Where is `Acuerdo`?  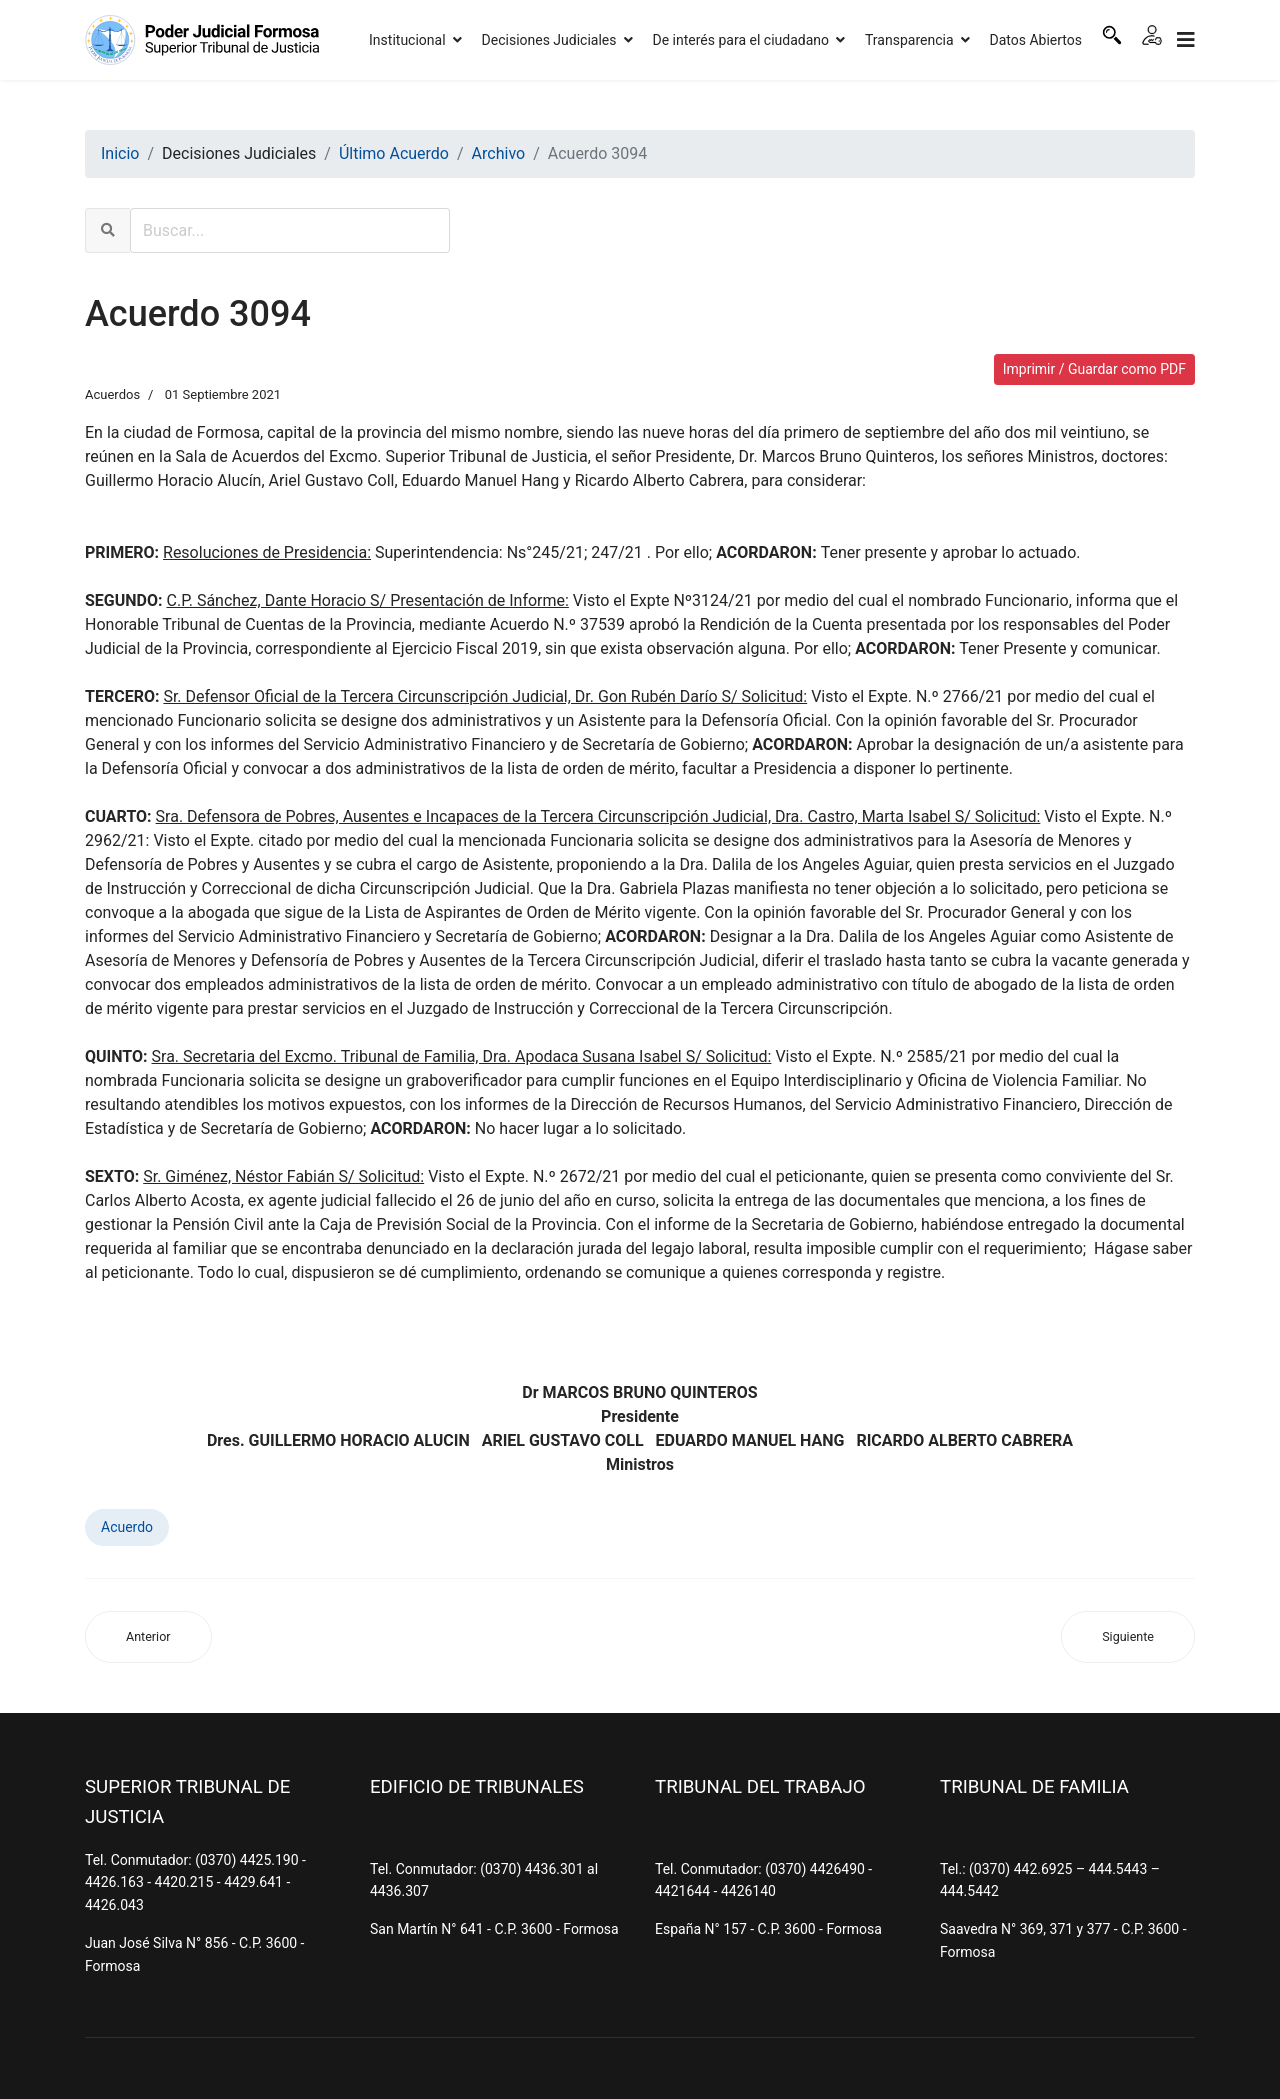 Acuerdo is located at coordinates (127, 1527).